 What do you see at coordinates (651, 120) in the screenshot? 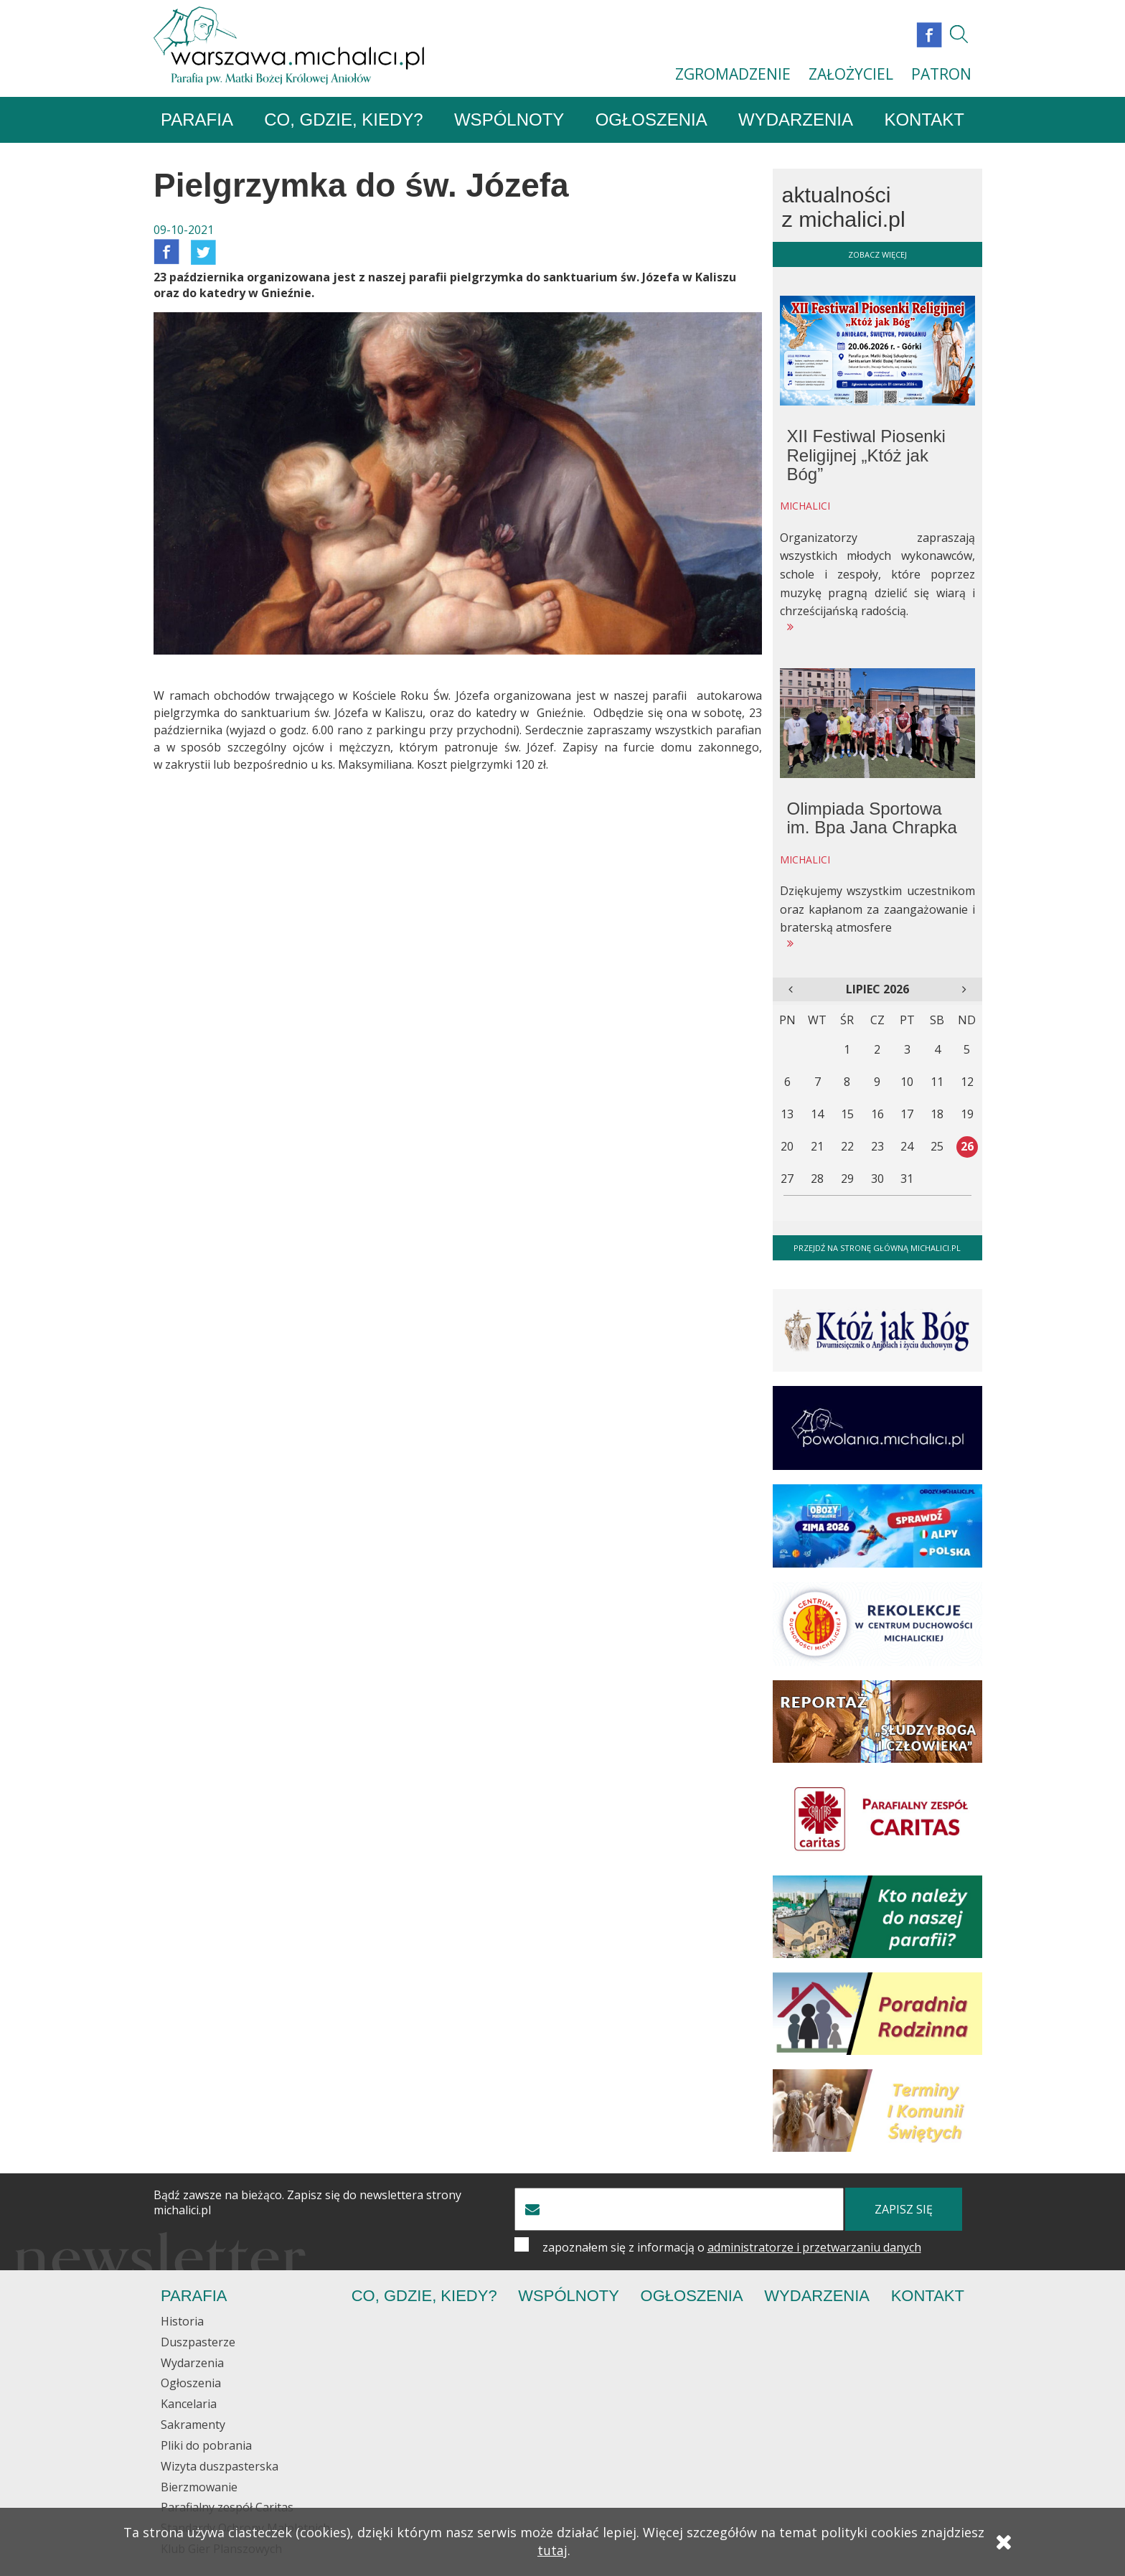
I see `Ogłoszenia` at bounding box center [651, 120].